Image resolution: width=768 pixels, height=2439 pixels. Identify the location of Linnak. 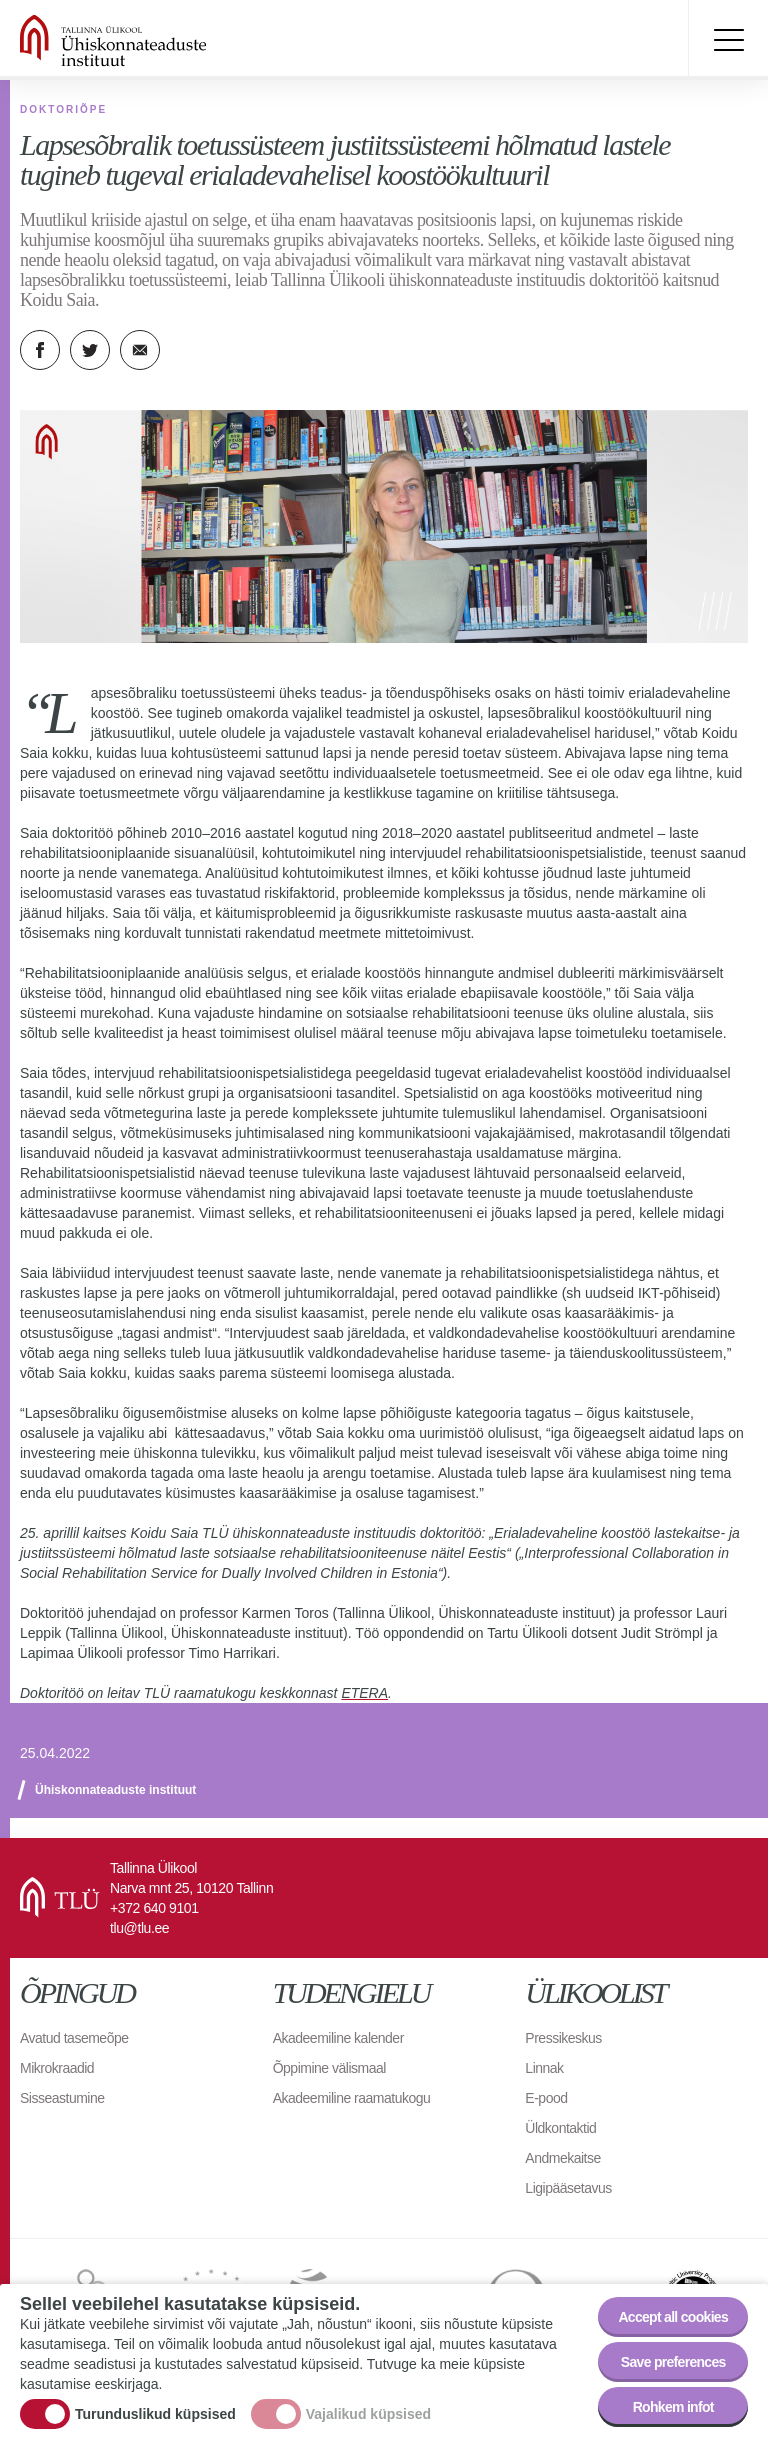
(544, 2068).